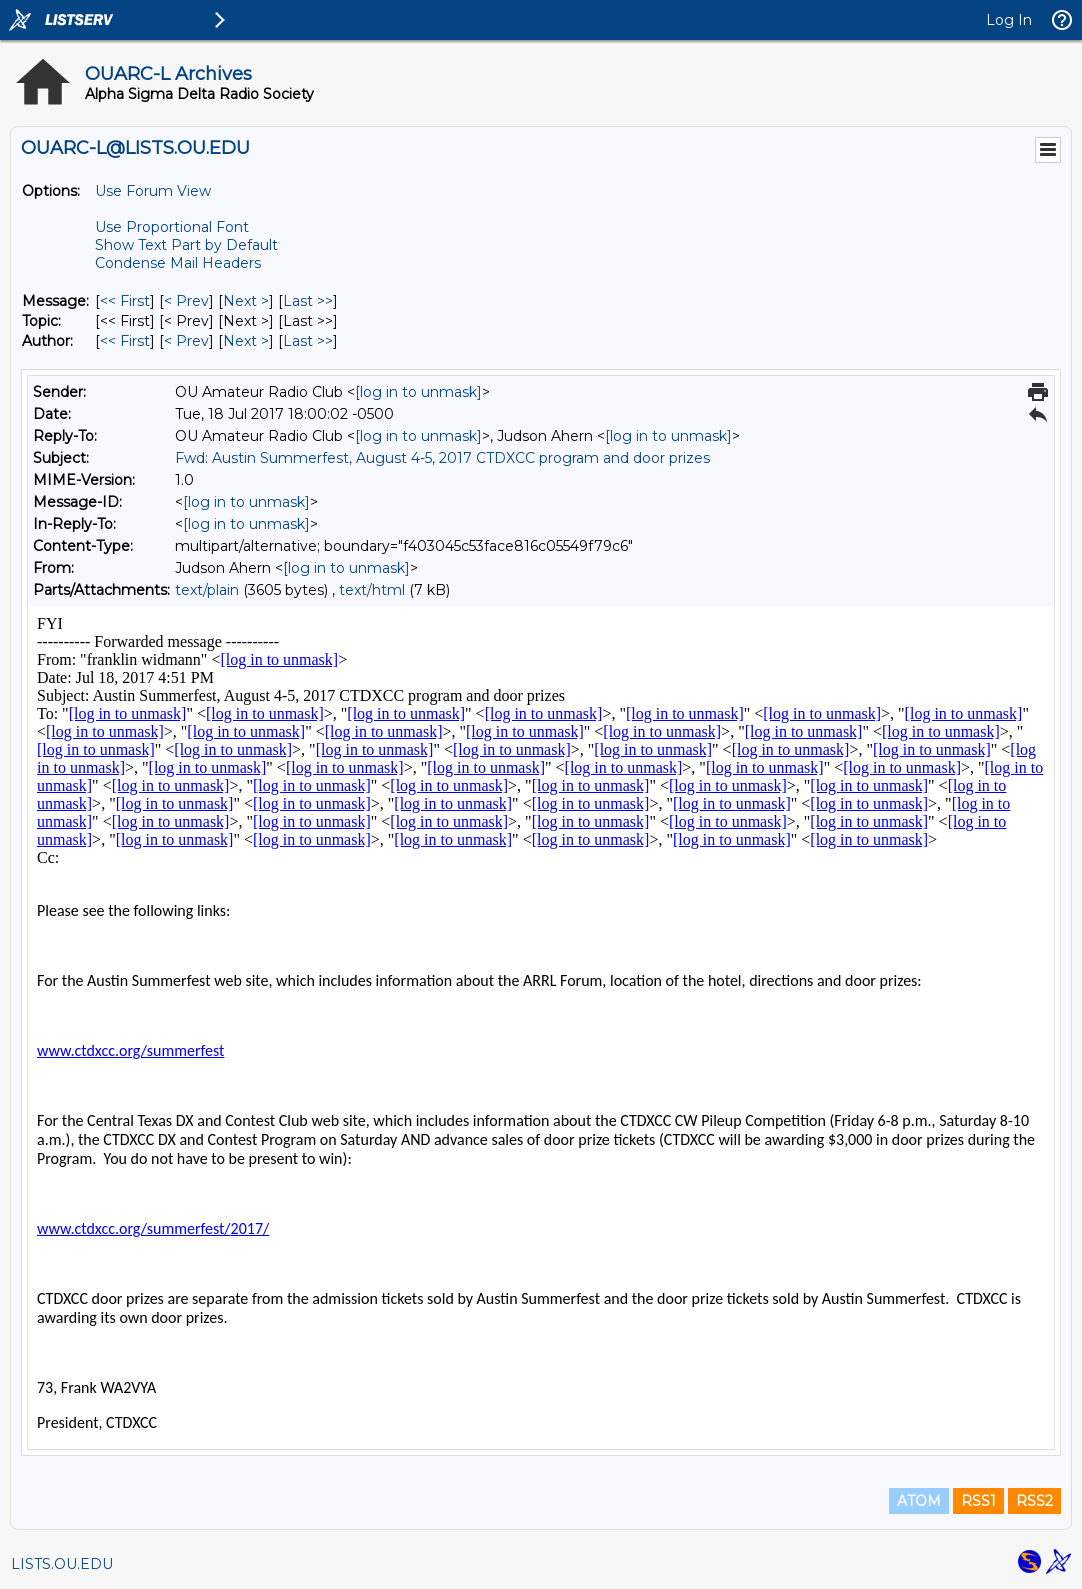  I want to click on << First [First Message], so click(125, 301).